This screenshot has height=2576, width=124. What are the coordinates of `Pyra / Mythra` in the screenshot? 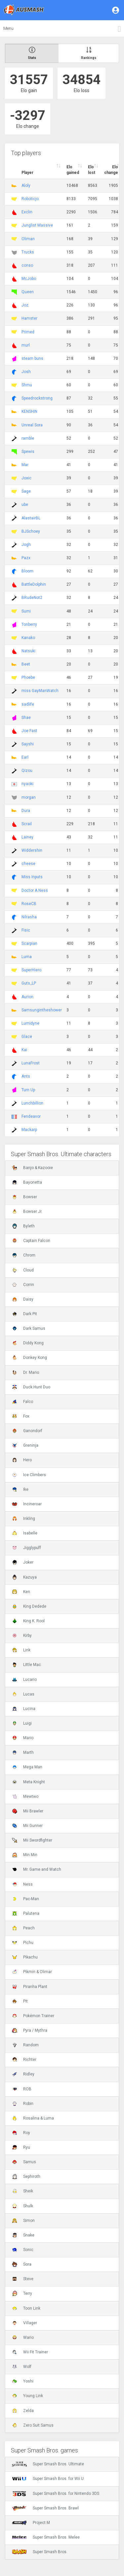 It's located at (29, 2030).